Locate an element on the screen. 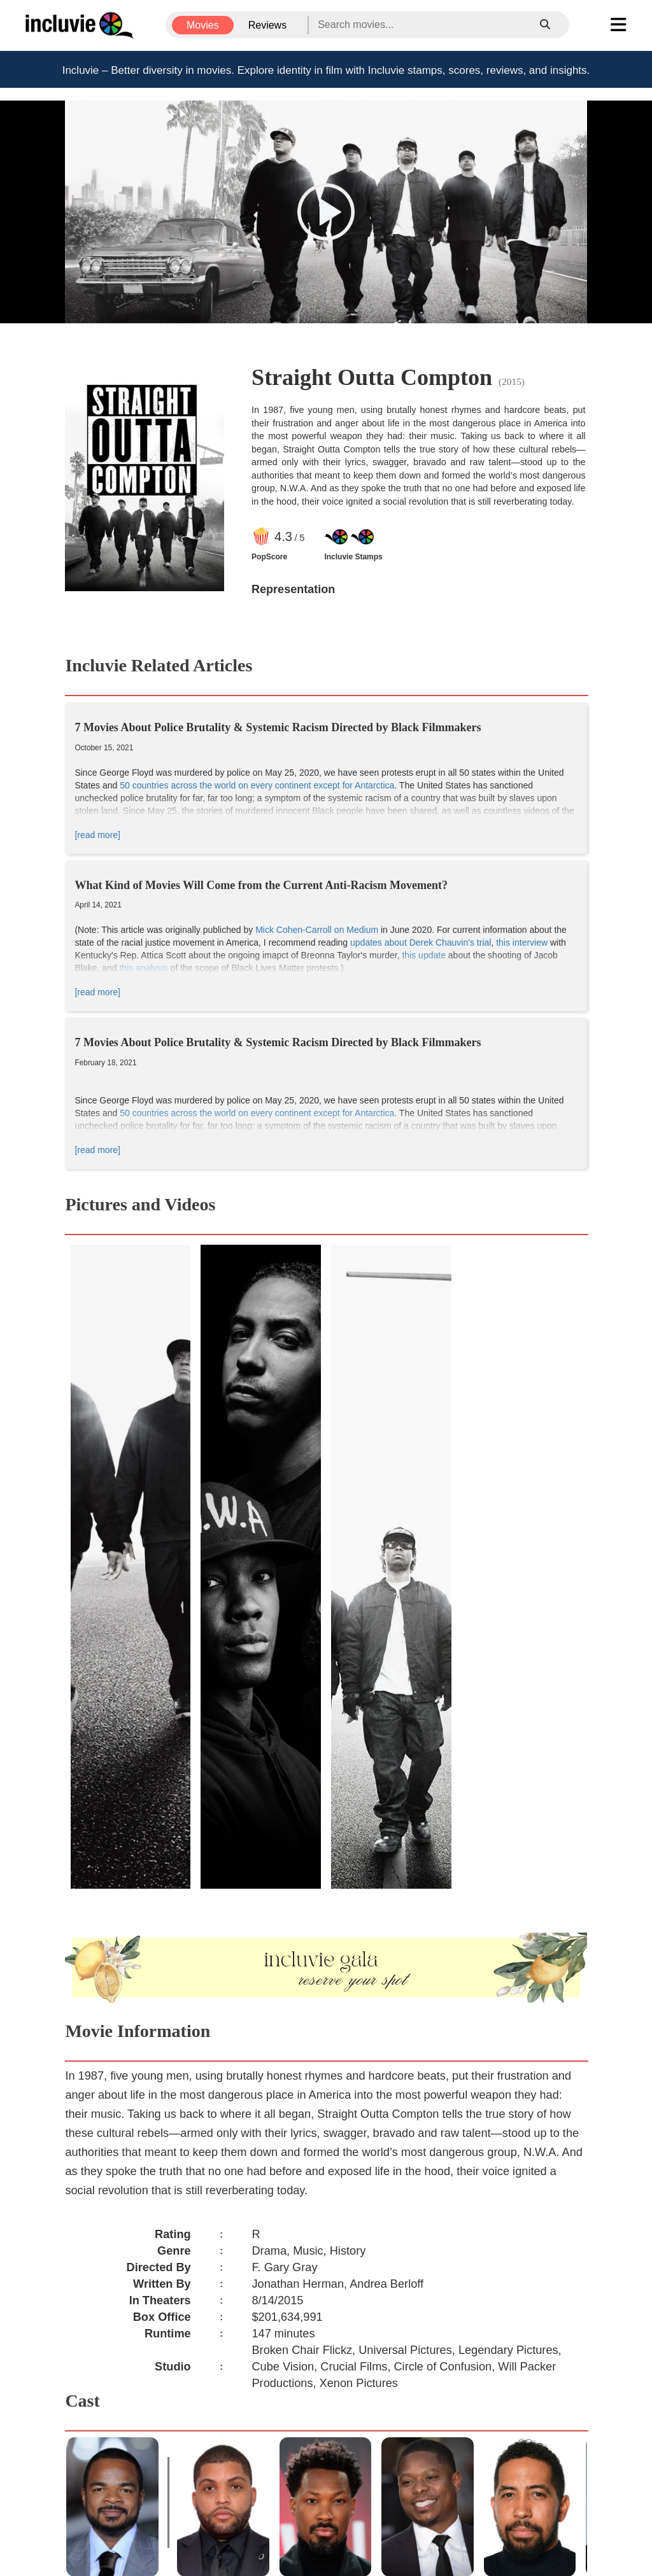  50 countries across the world on every continent except for Antarctica is located at coordinates (257, 785).